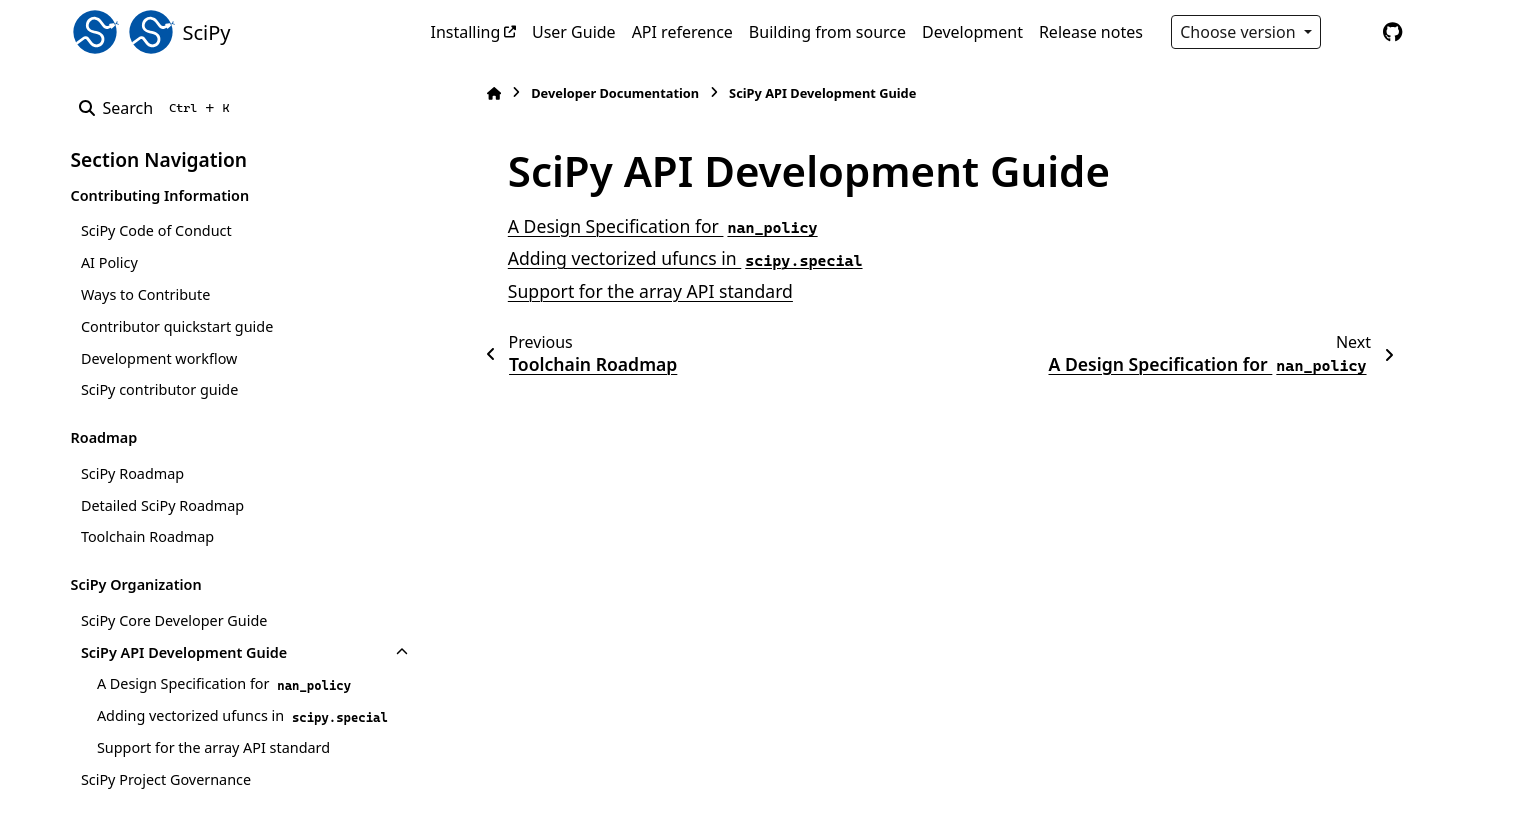  What do you see at coordinates (132, 473) in the screenshot?
I see `SciPy Roadmap` at bounding box center [132, 473].